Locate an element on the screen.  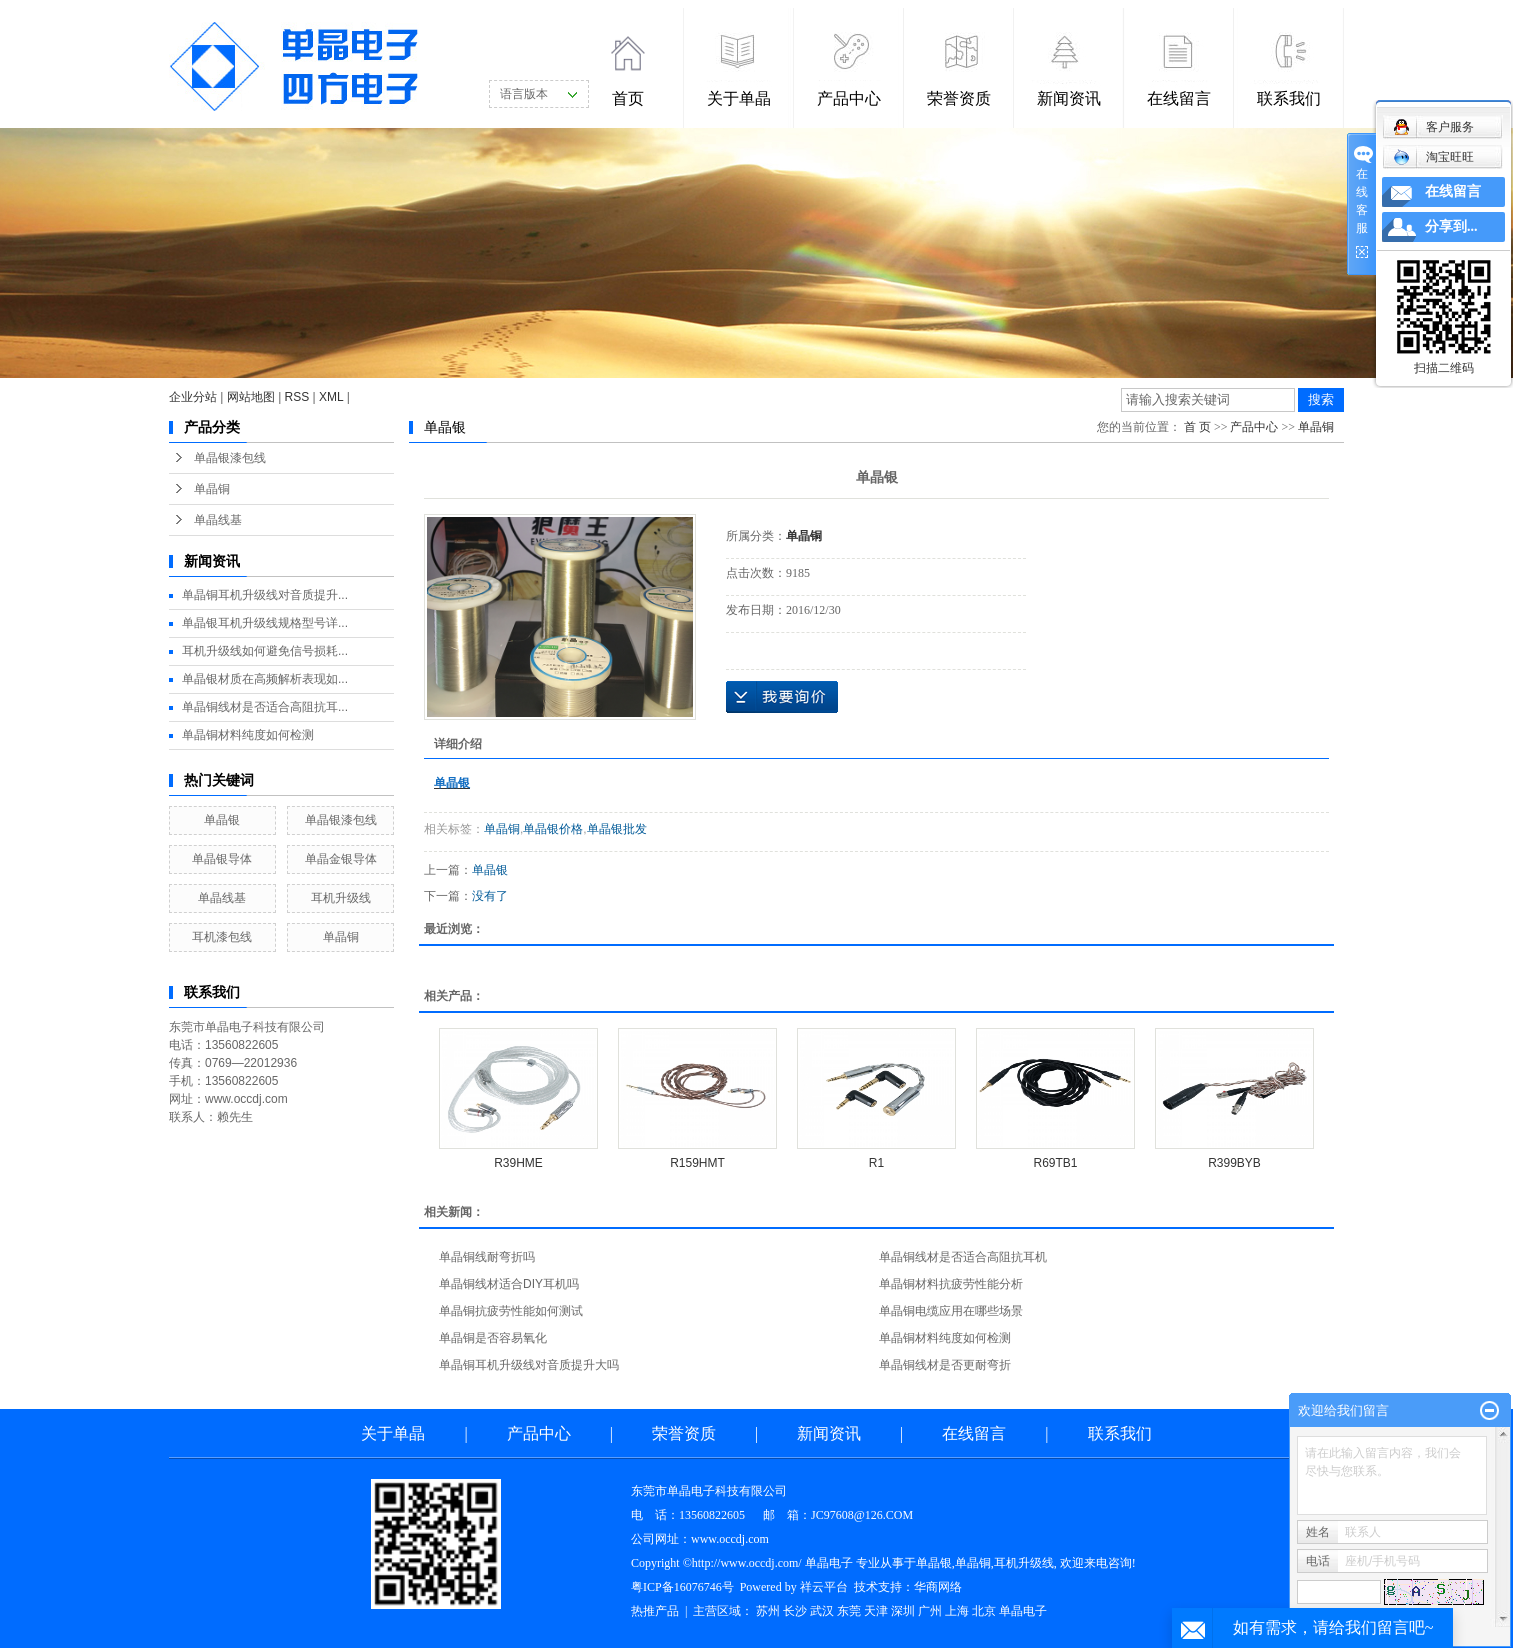
分享到... is located at coordinates (1451, 226).